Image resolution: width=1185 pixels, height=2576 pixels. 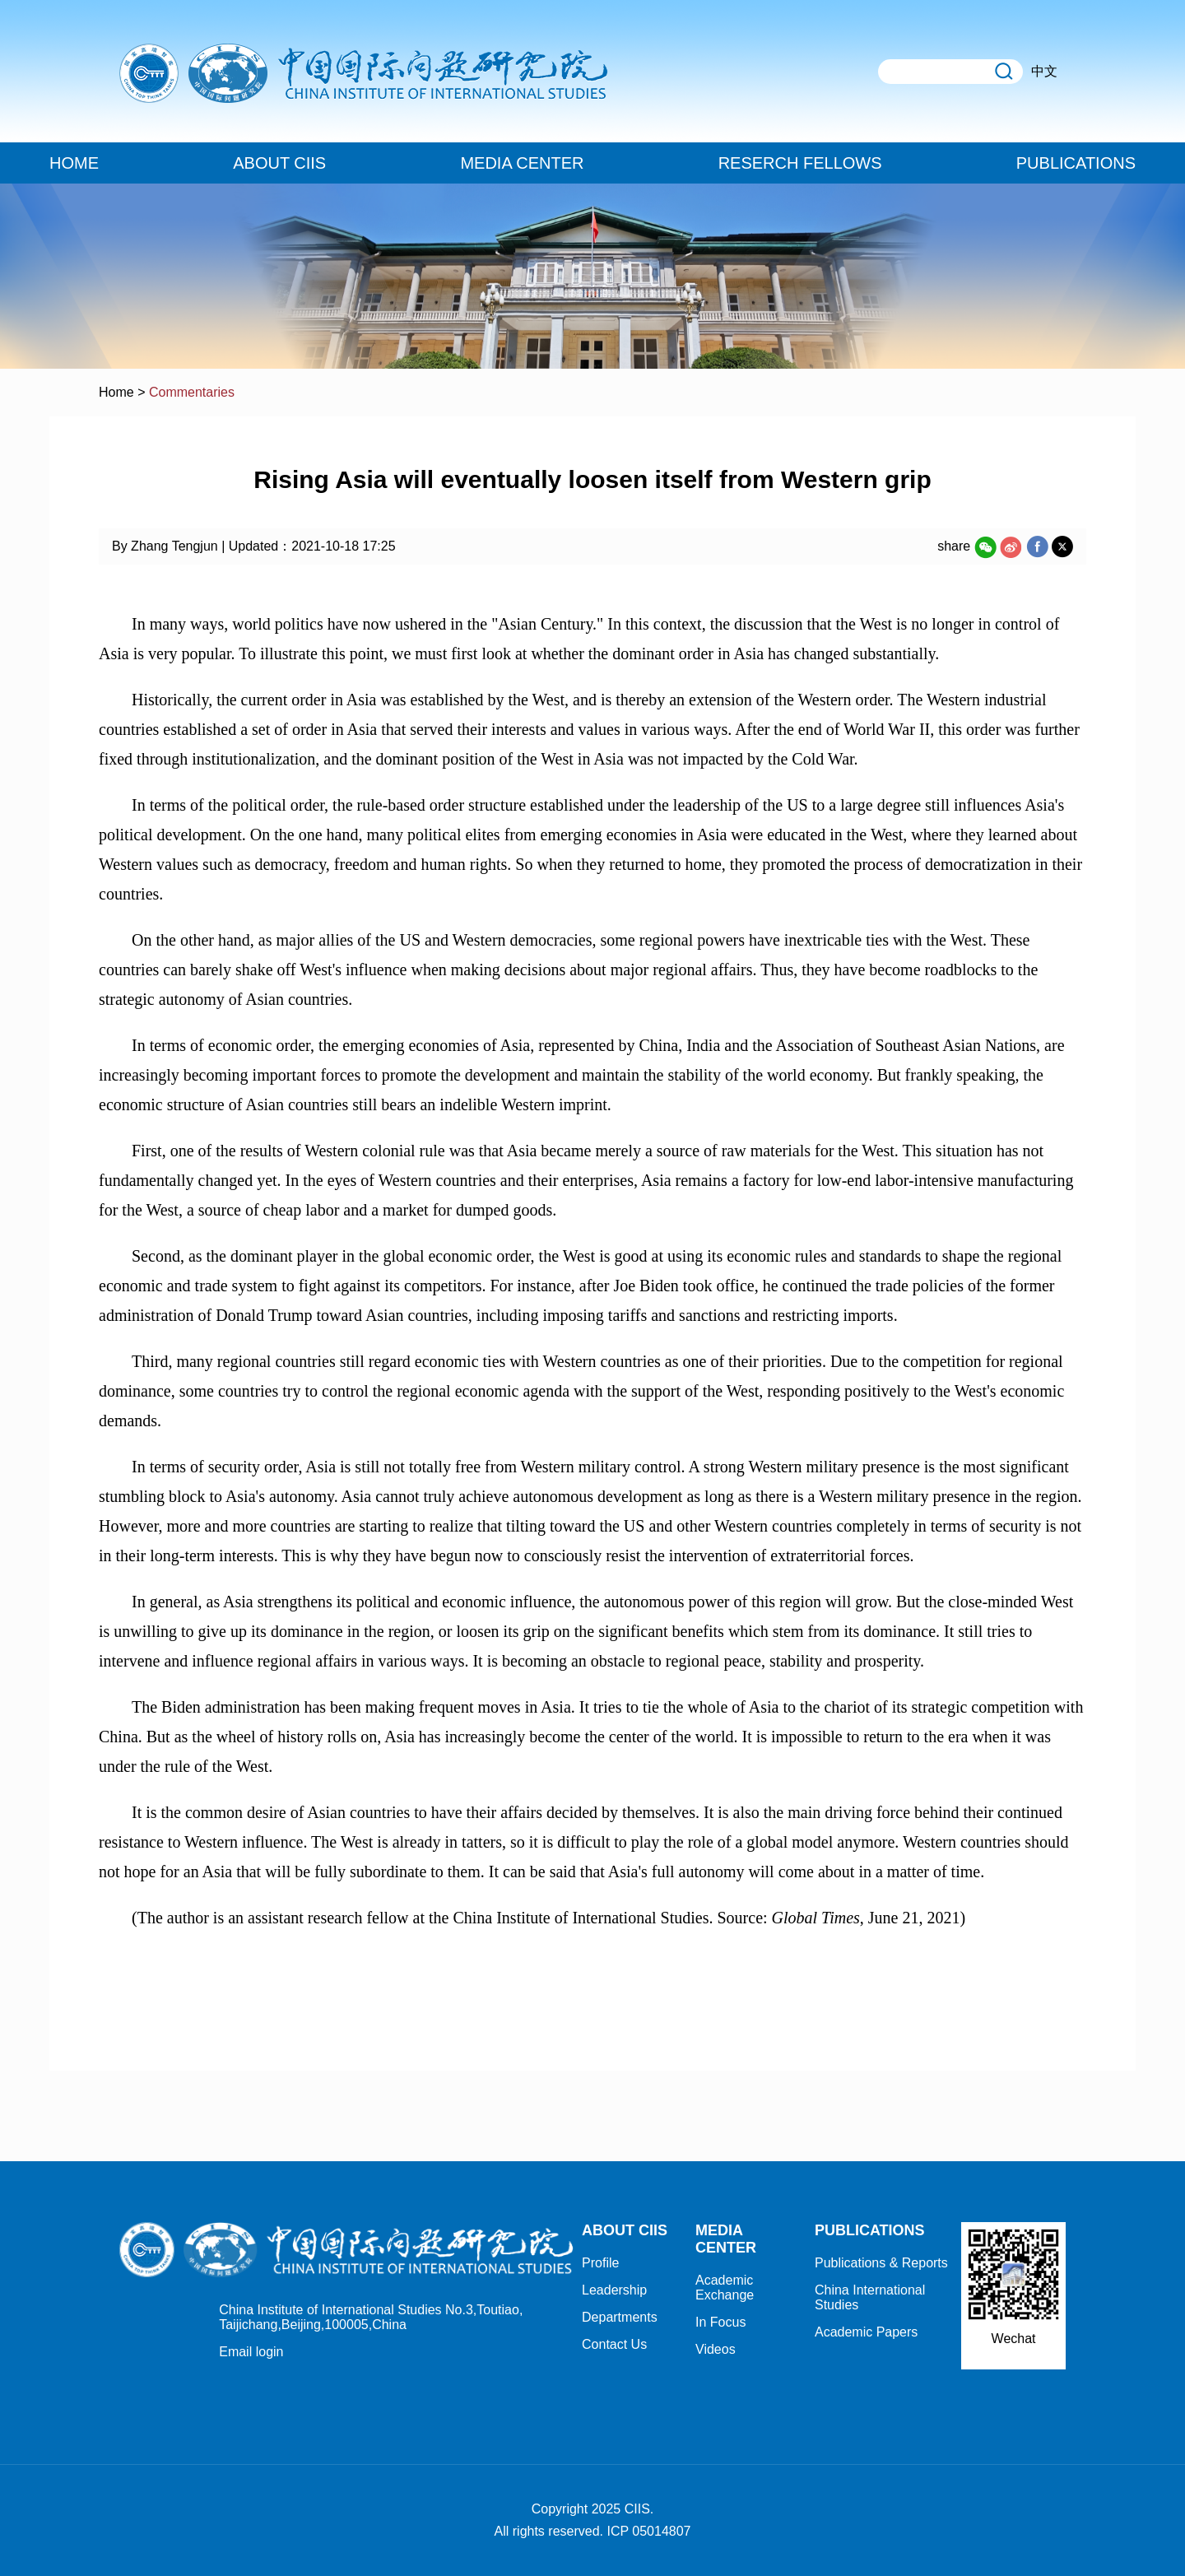 I want to click on Home, so click(x=116, y=392).